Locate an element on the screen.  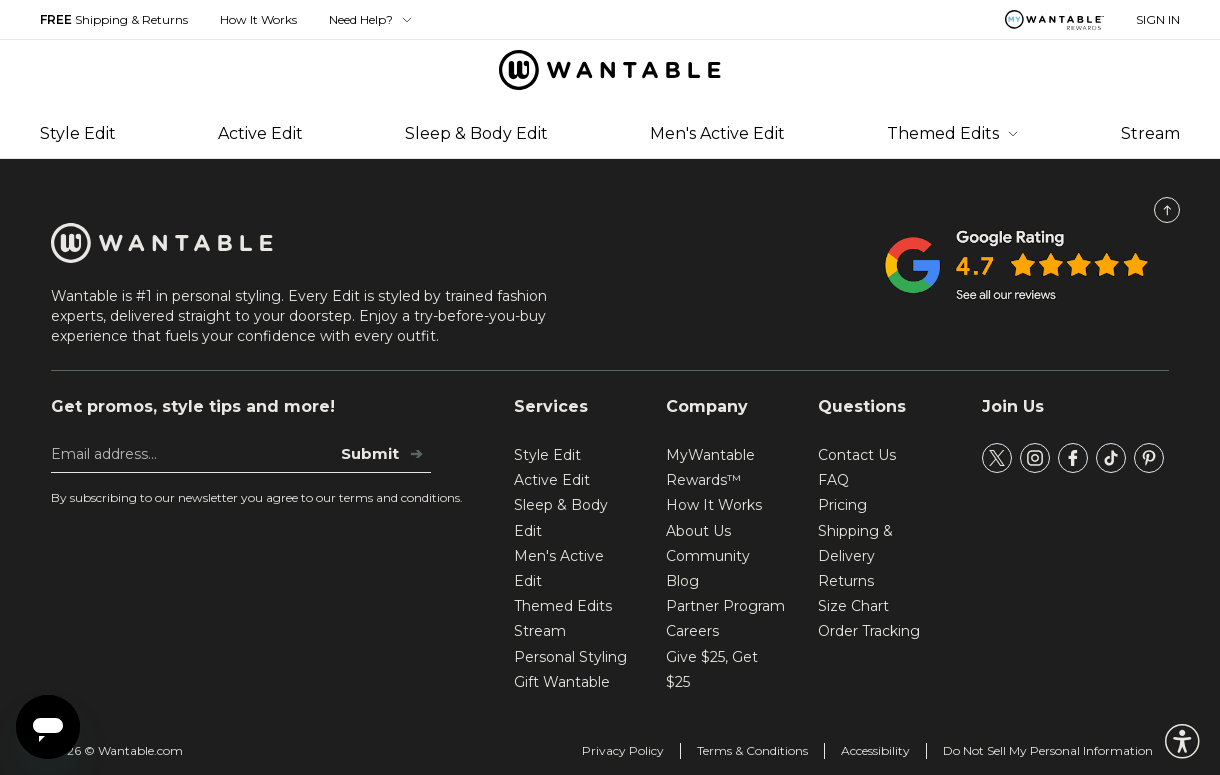
Men's Active Edit is located at coordinates (717, 133).